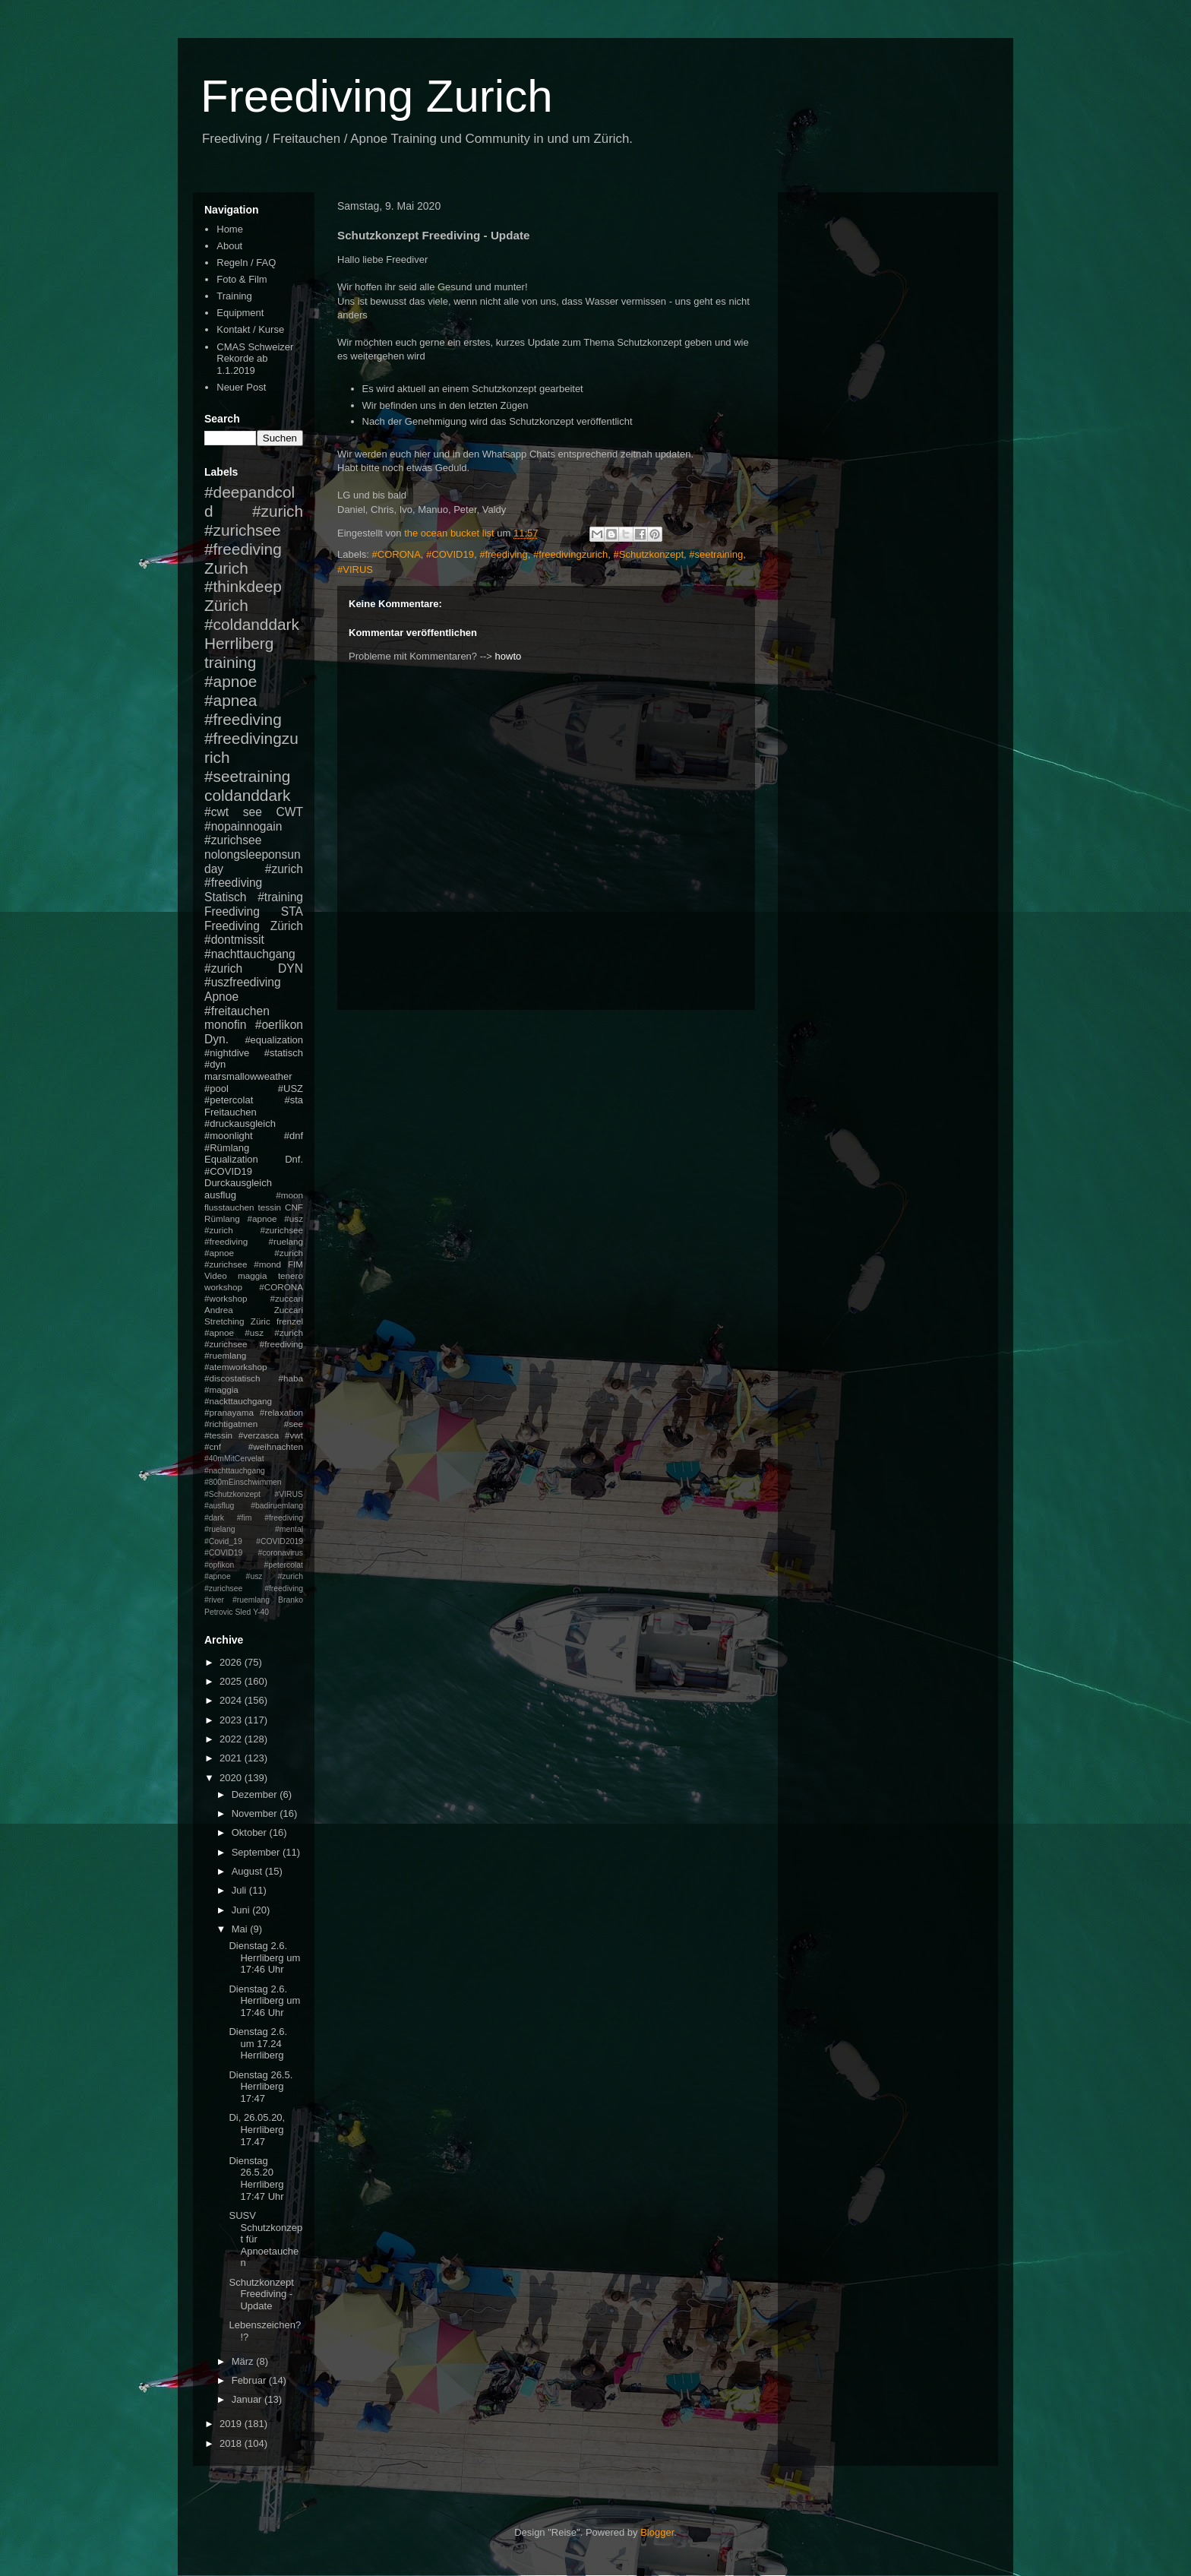 This screenshot has width=1191, height=2576. What do you see at coordinates (377, 96) in the screenshot?
I see `Freediving Zurich` at bounding box center [377, 96].